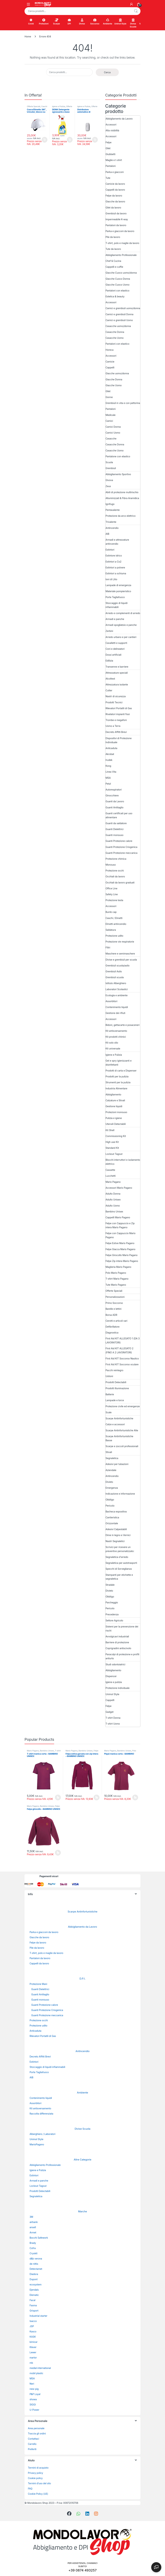  Describe the element at coordinates (36, 2284) in the screenshot. I see `ecosystem` at that location.